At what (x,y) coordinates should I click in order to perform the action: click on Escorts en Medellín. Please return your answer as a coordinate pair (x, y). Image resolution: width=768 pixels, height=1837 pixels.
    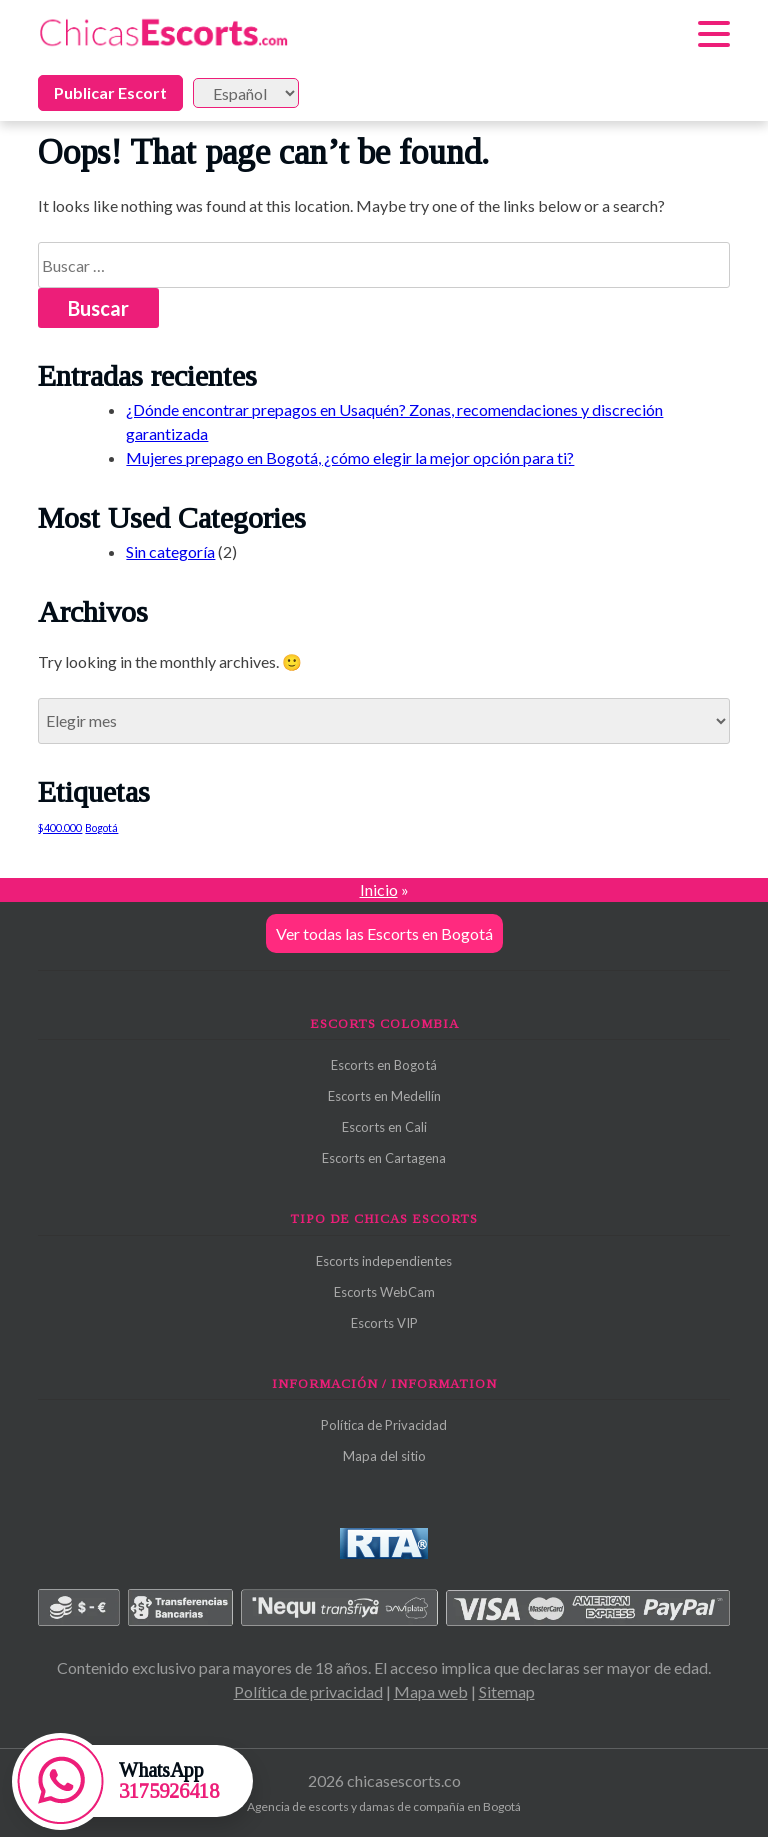
    Looking at the image, I should click on (384, 1096).